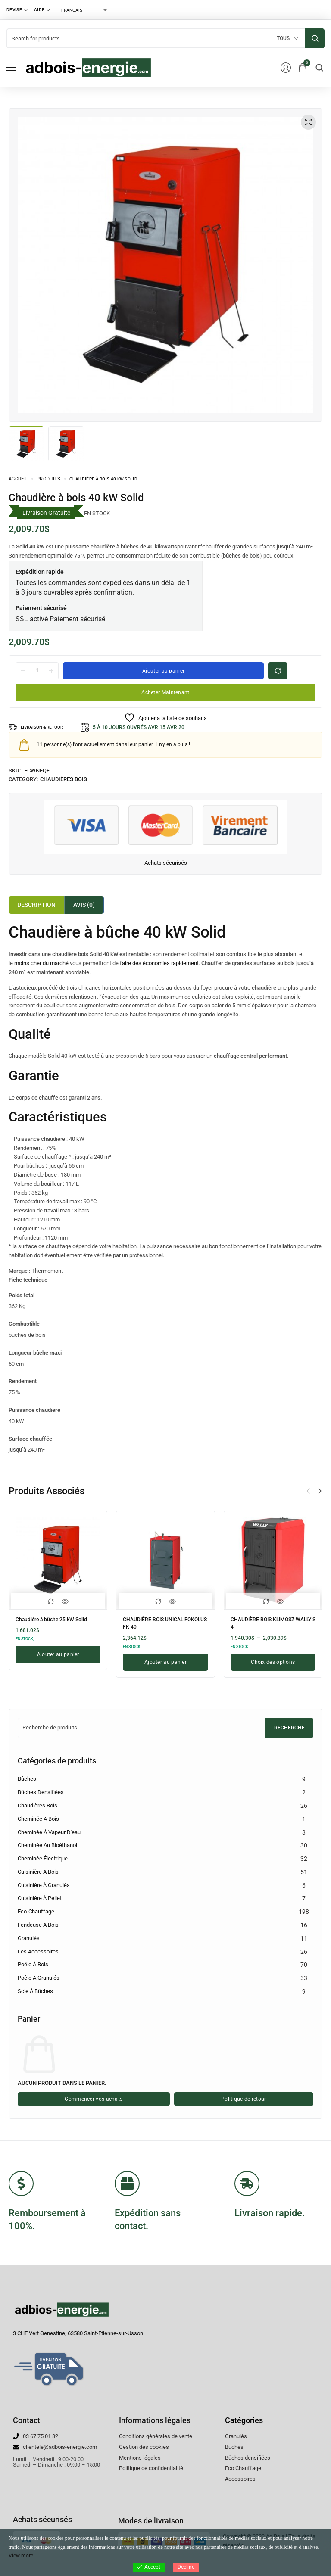  What do you see at coordinates (38, 1872) in the screenshot?
I see `Cuisinière à bois` at bounding box center [38, 1872].